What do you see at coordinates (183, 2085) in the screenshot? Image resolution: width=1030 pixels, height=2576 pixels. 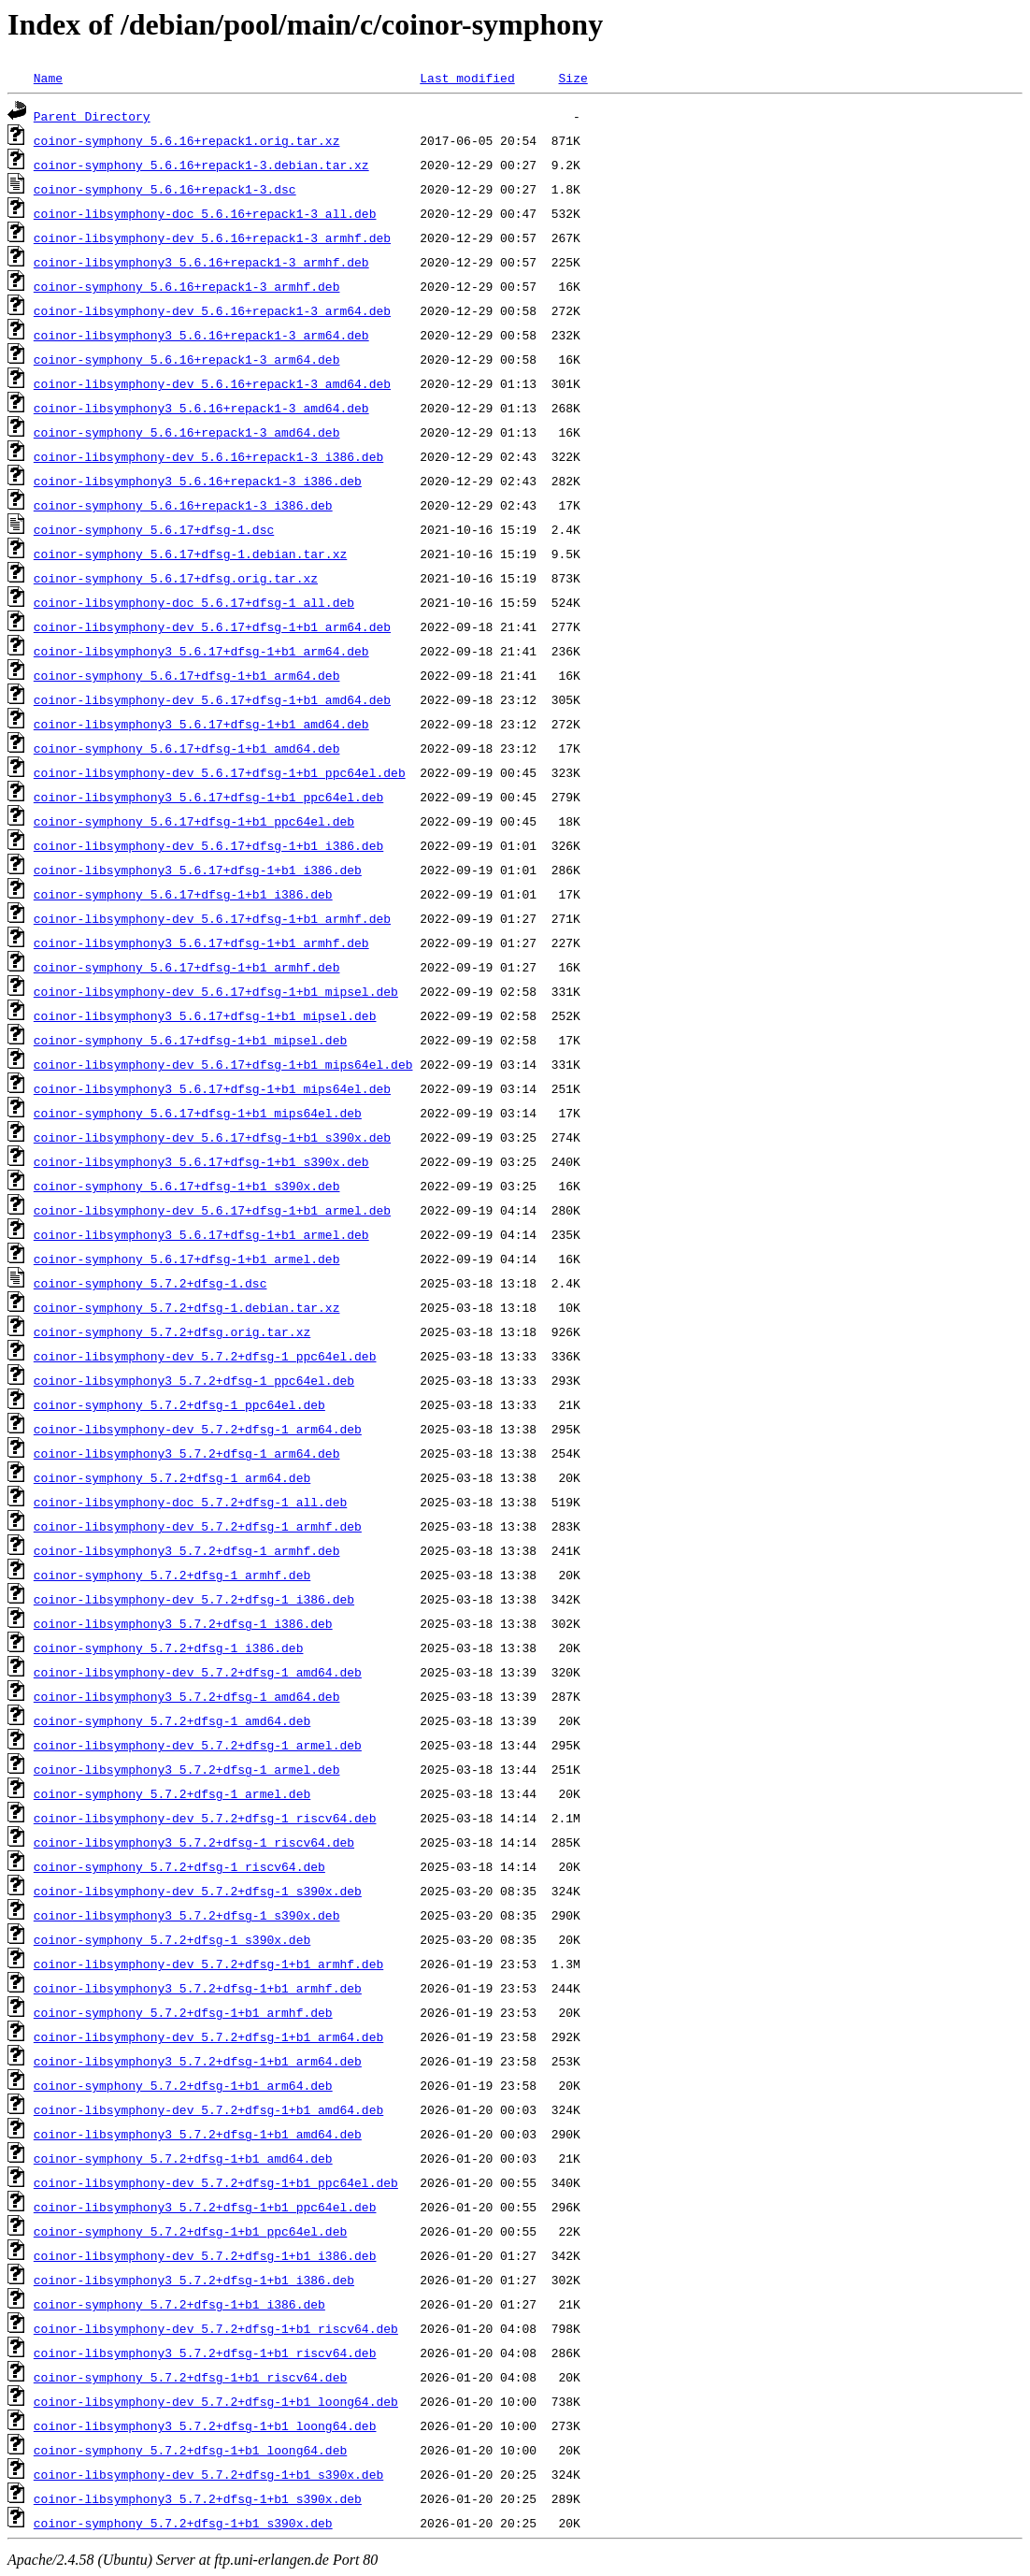 I see `coinor-symphony_5.7.2+dfsg-1+b1_arm64.deb` at bounding box center [183, 2085].